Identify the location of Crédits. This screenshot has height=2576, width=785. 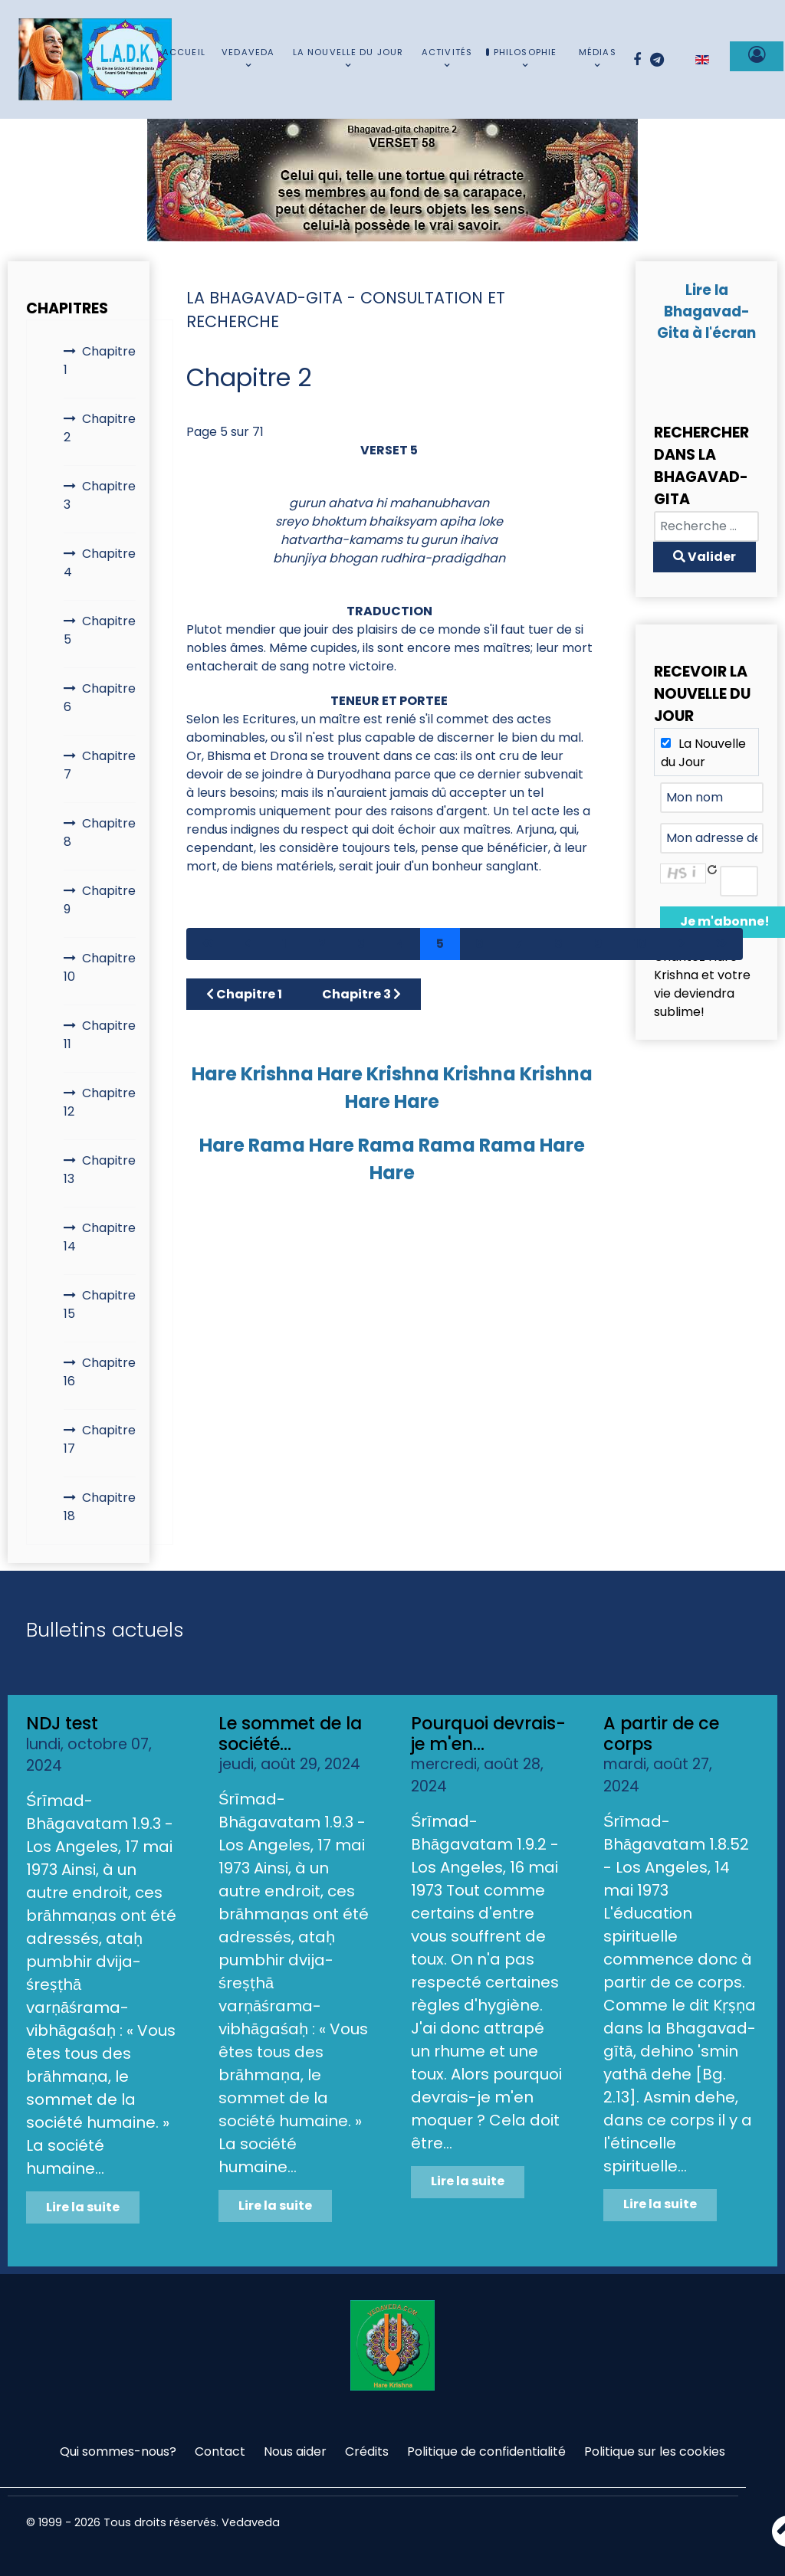
(367, 2451).